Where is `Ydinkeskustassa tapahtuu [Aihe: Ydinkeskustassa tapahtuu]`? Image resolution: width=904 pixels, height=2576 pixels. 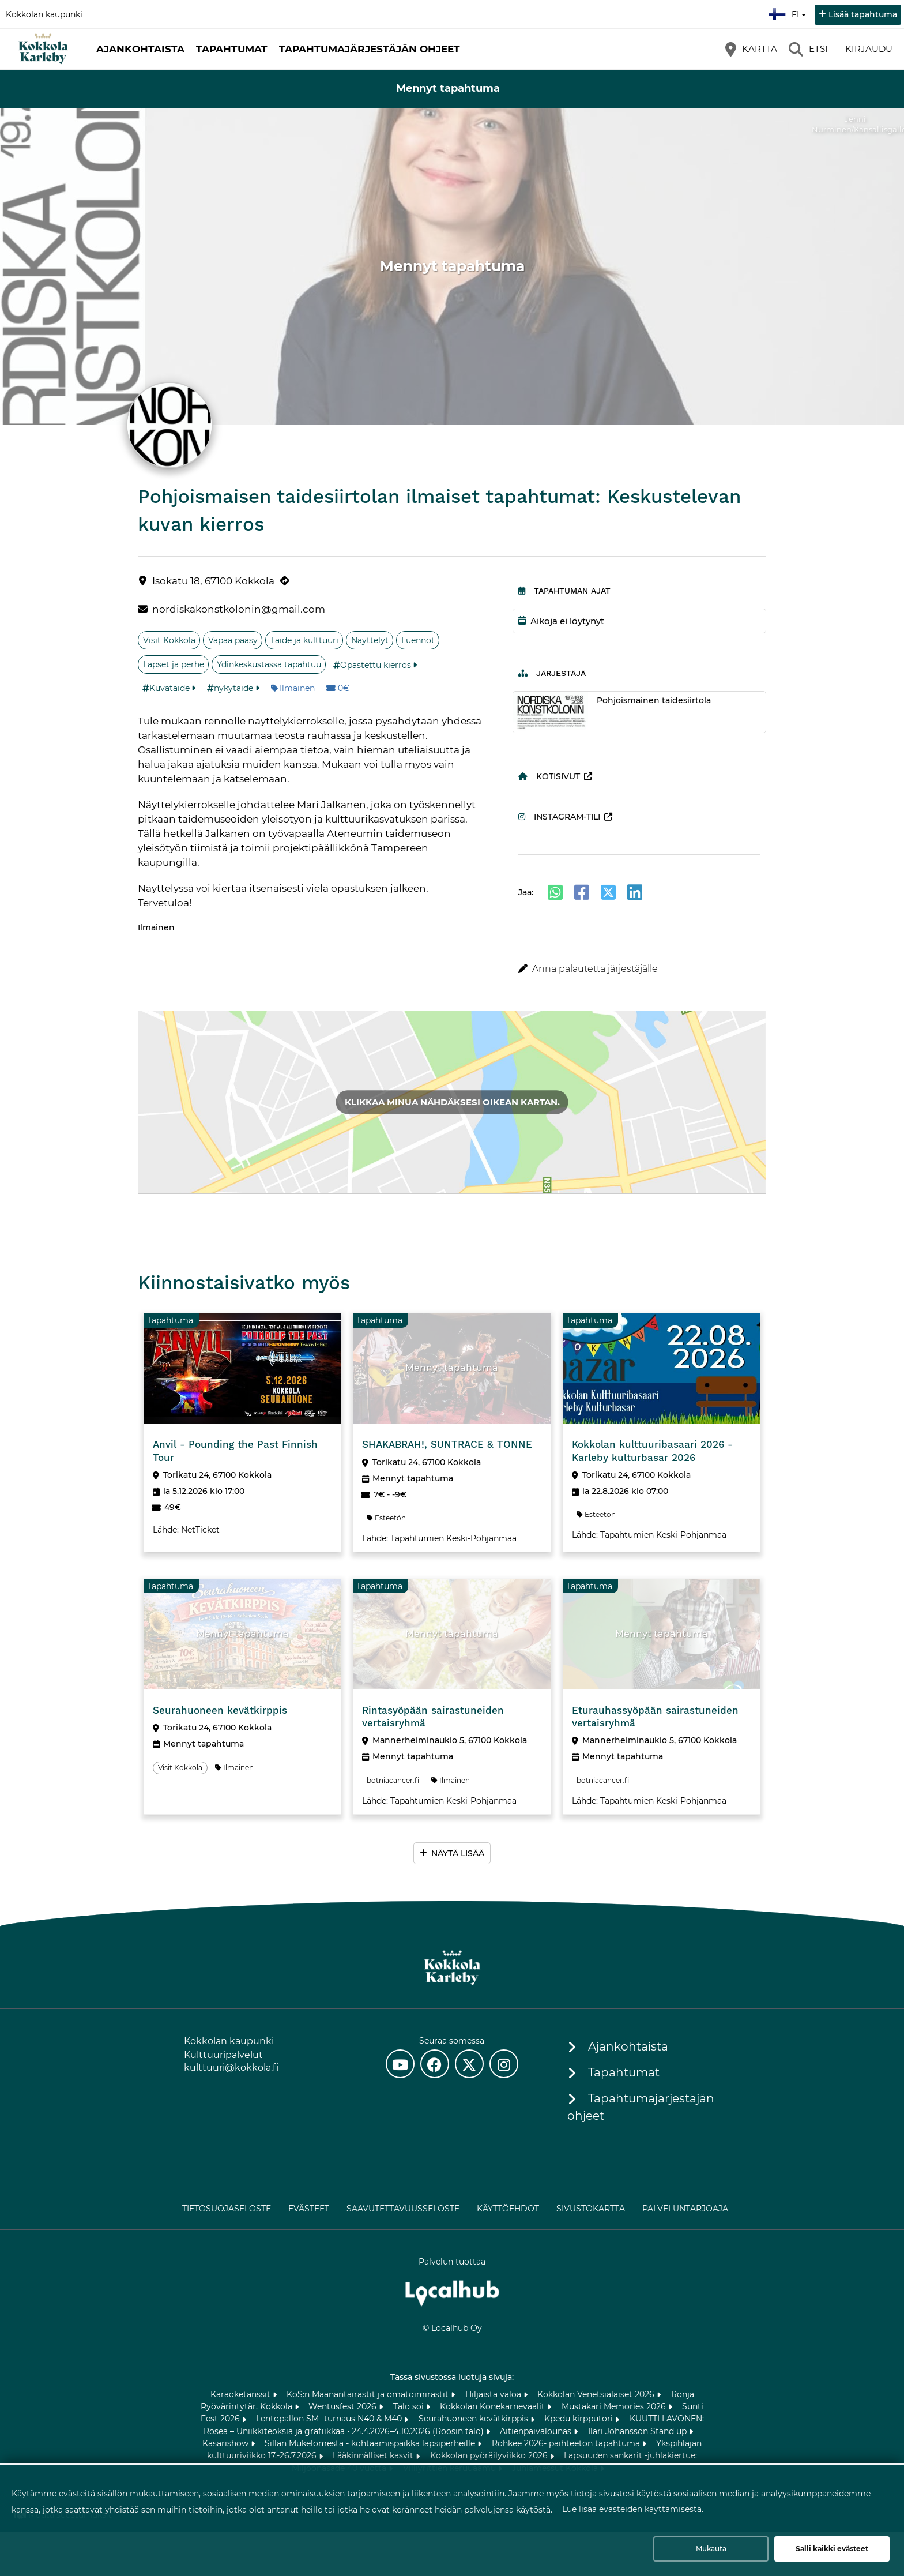
Ydinkeskustassa tapahtuu [Aihe: Ydinkeskustassa tapahtuu] is located at coordinates (269, 664).